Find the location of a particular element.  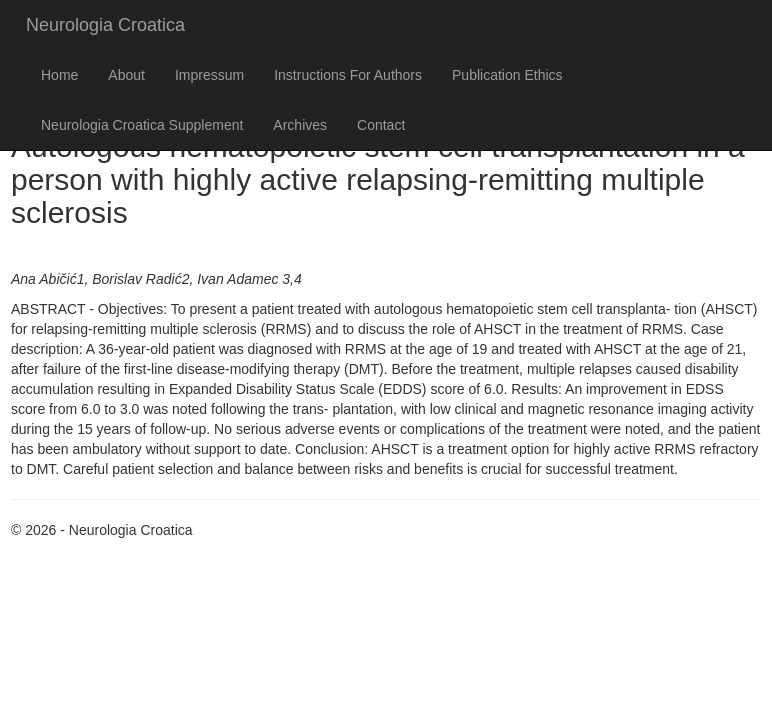

Home is located at coordinates (59, 75).